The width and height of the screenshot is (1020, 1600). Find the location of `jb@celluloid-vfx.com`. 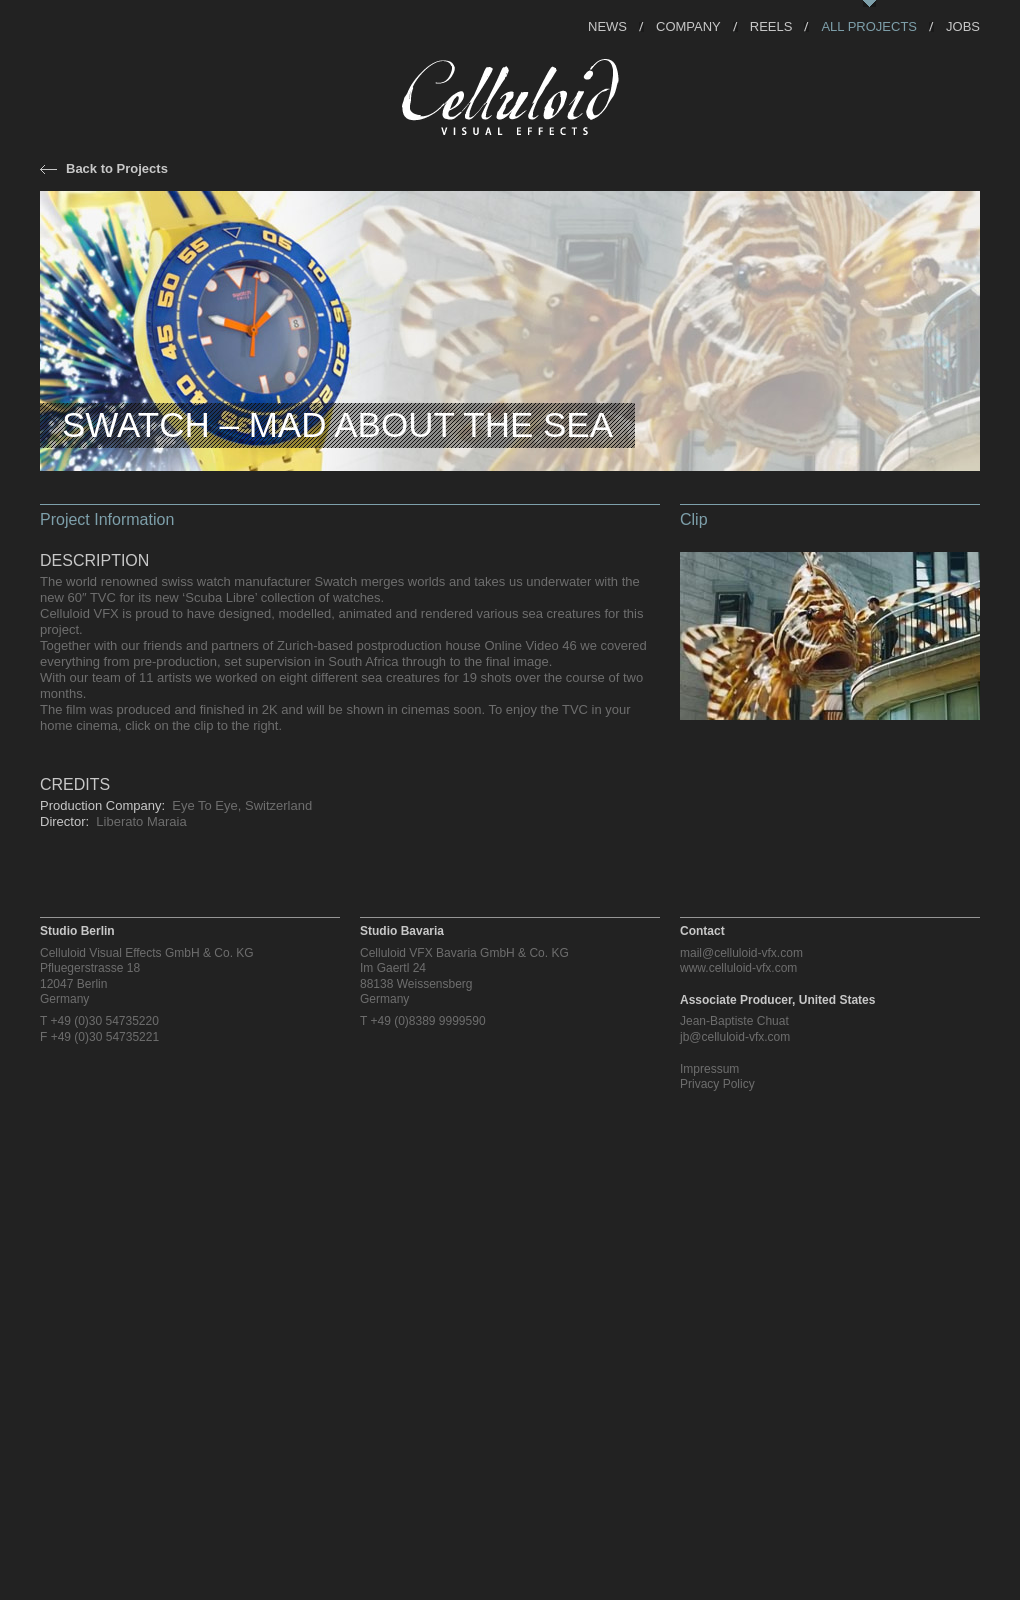

jb@celluloid-vfx.com is located at coordinates (735, 1037).